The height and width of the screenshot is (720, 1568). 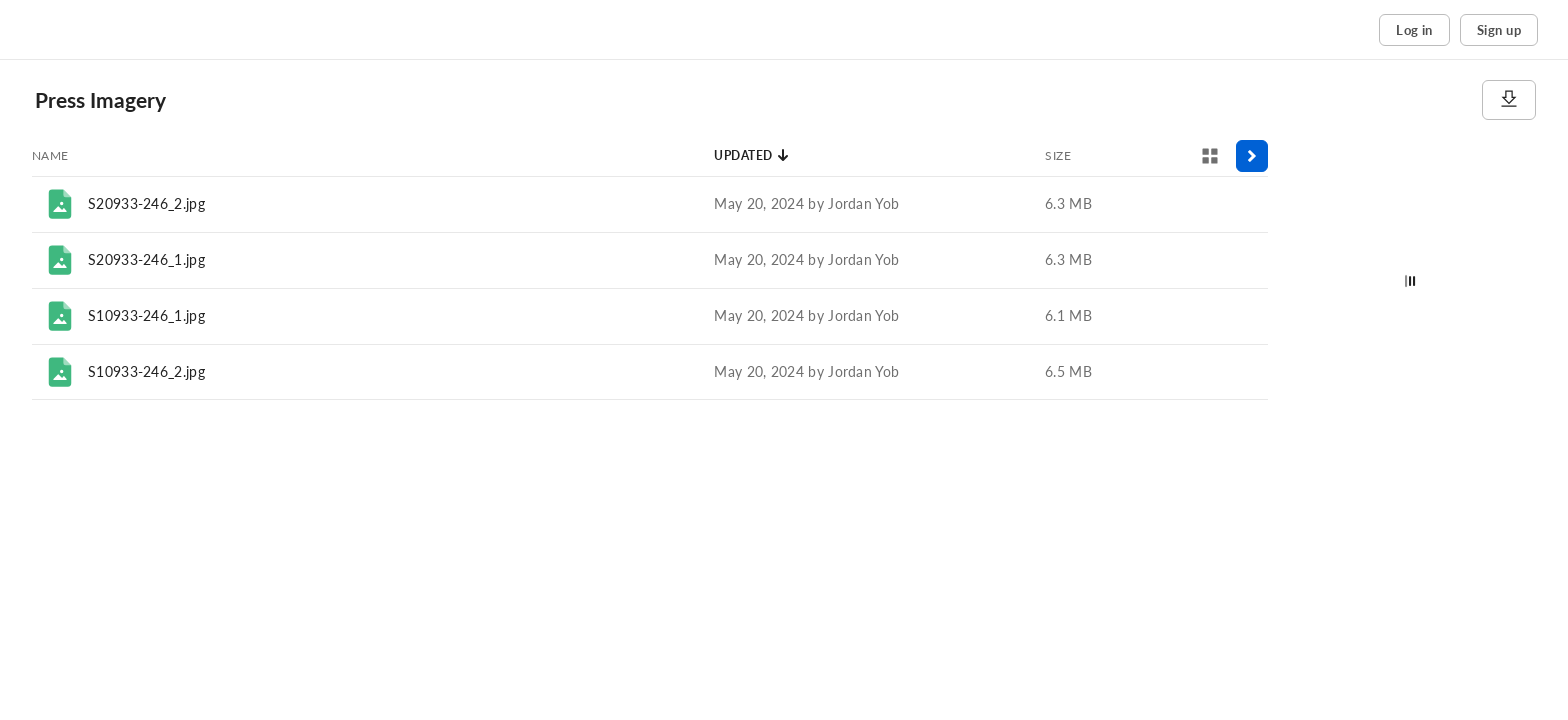 I want to click on [Sort by Name], so click(x=50, y=156).